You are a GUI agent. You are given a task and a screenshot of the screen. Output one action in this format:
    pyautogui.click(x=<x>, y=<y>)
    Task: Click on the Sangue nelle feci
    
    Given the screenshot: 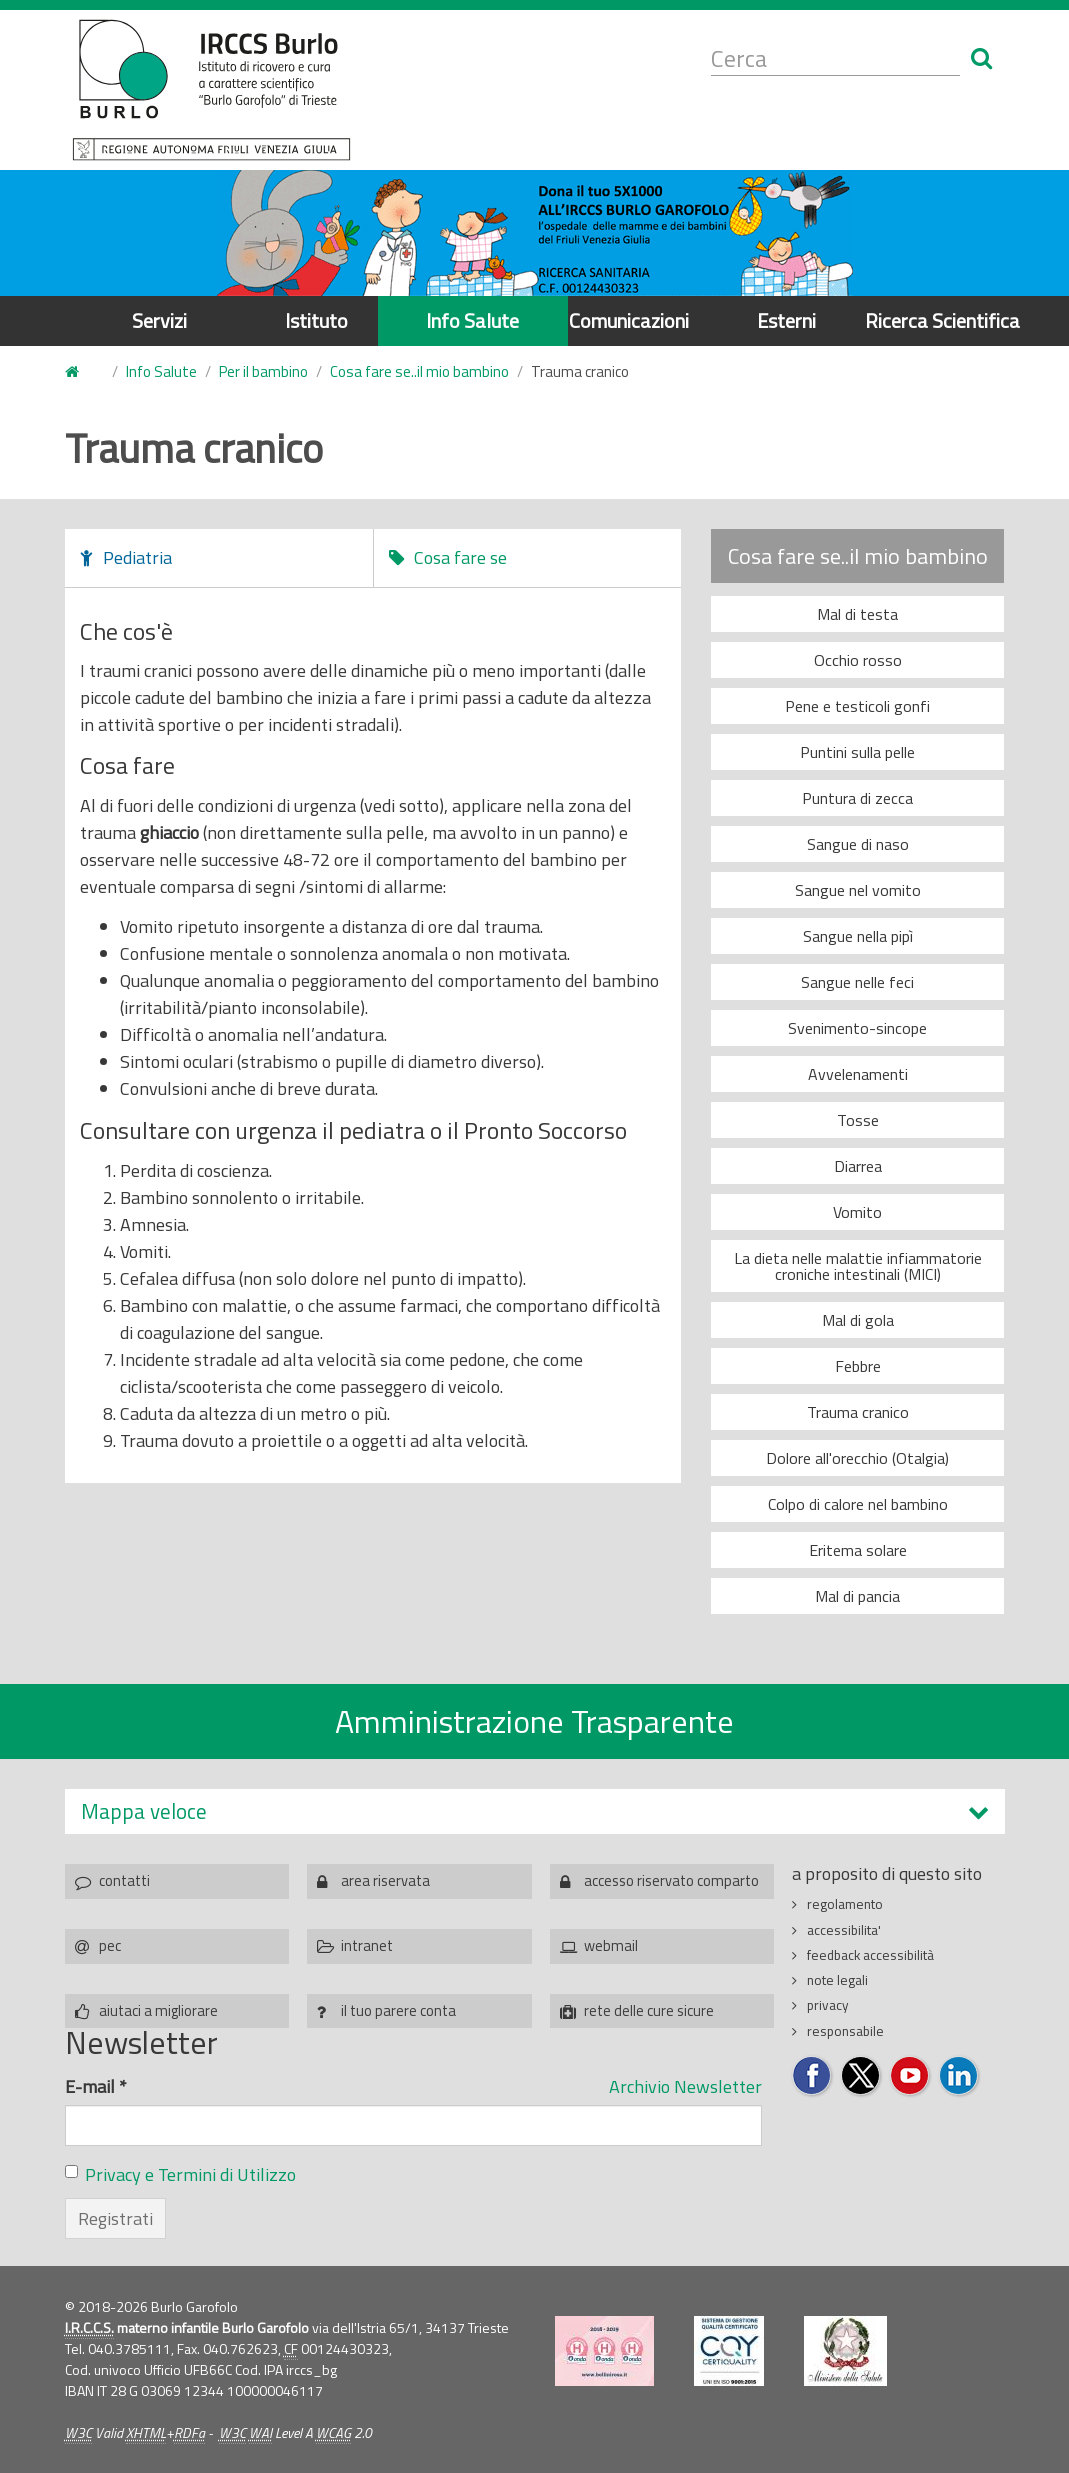 What is the action you would take?
    pyautogui.click(x=857, y=982)
    